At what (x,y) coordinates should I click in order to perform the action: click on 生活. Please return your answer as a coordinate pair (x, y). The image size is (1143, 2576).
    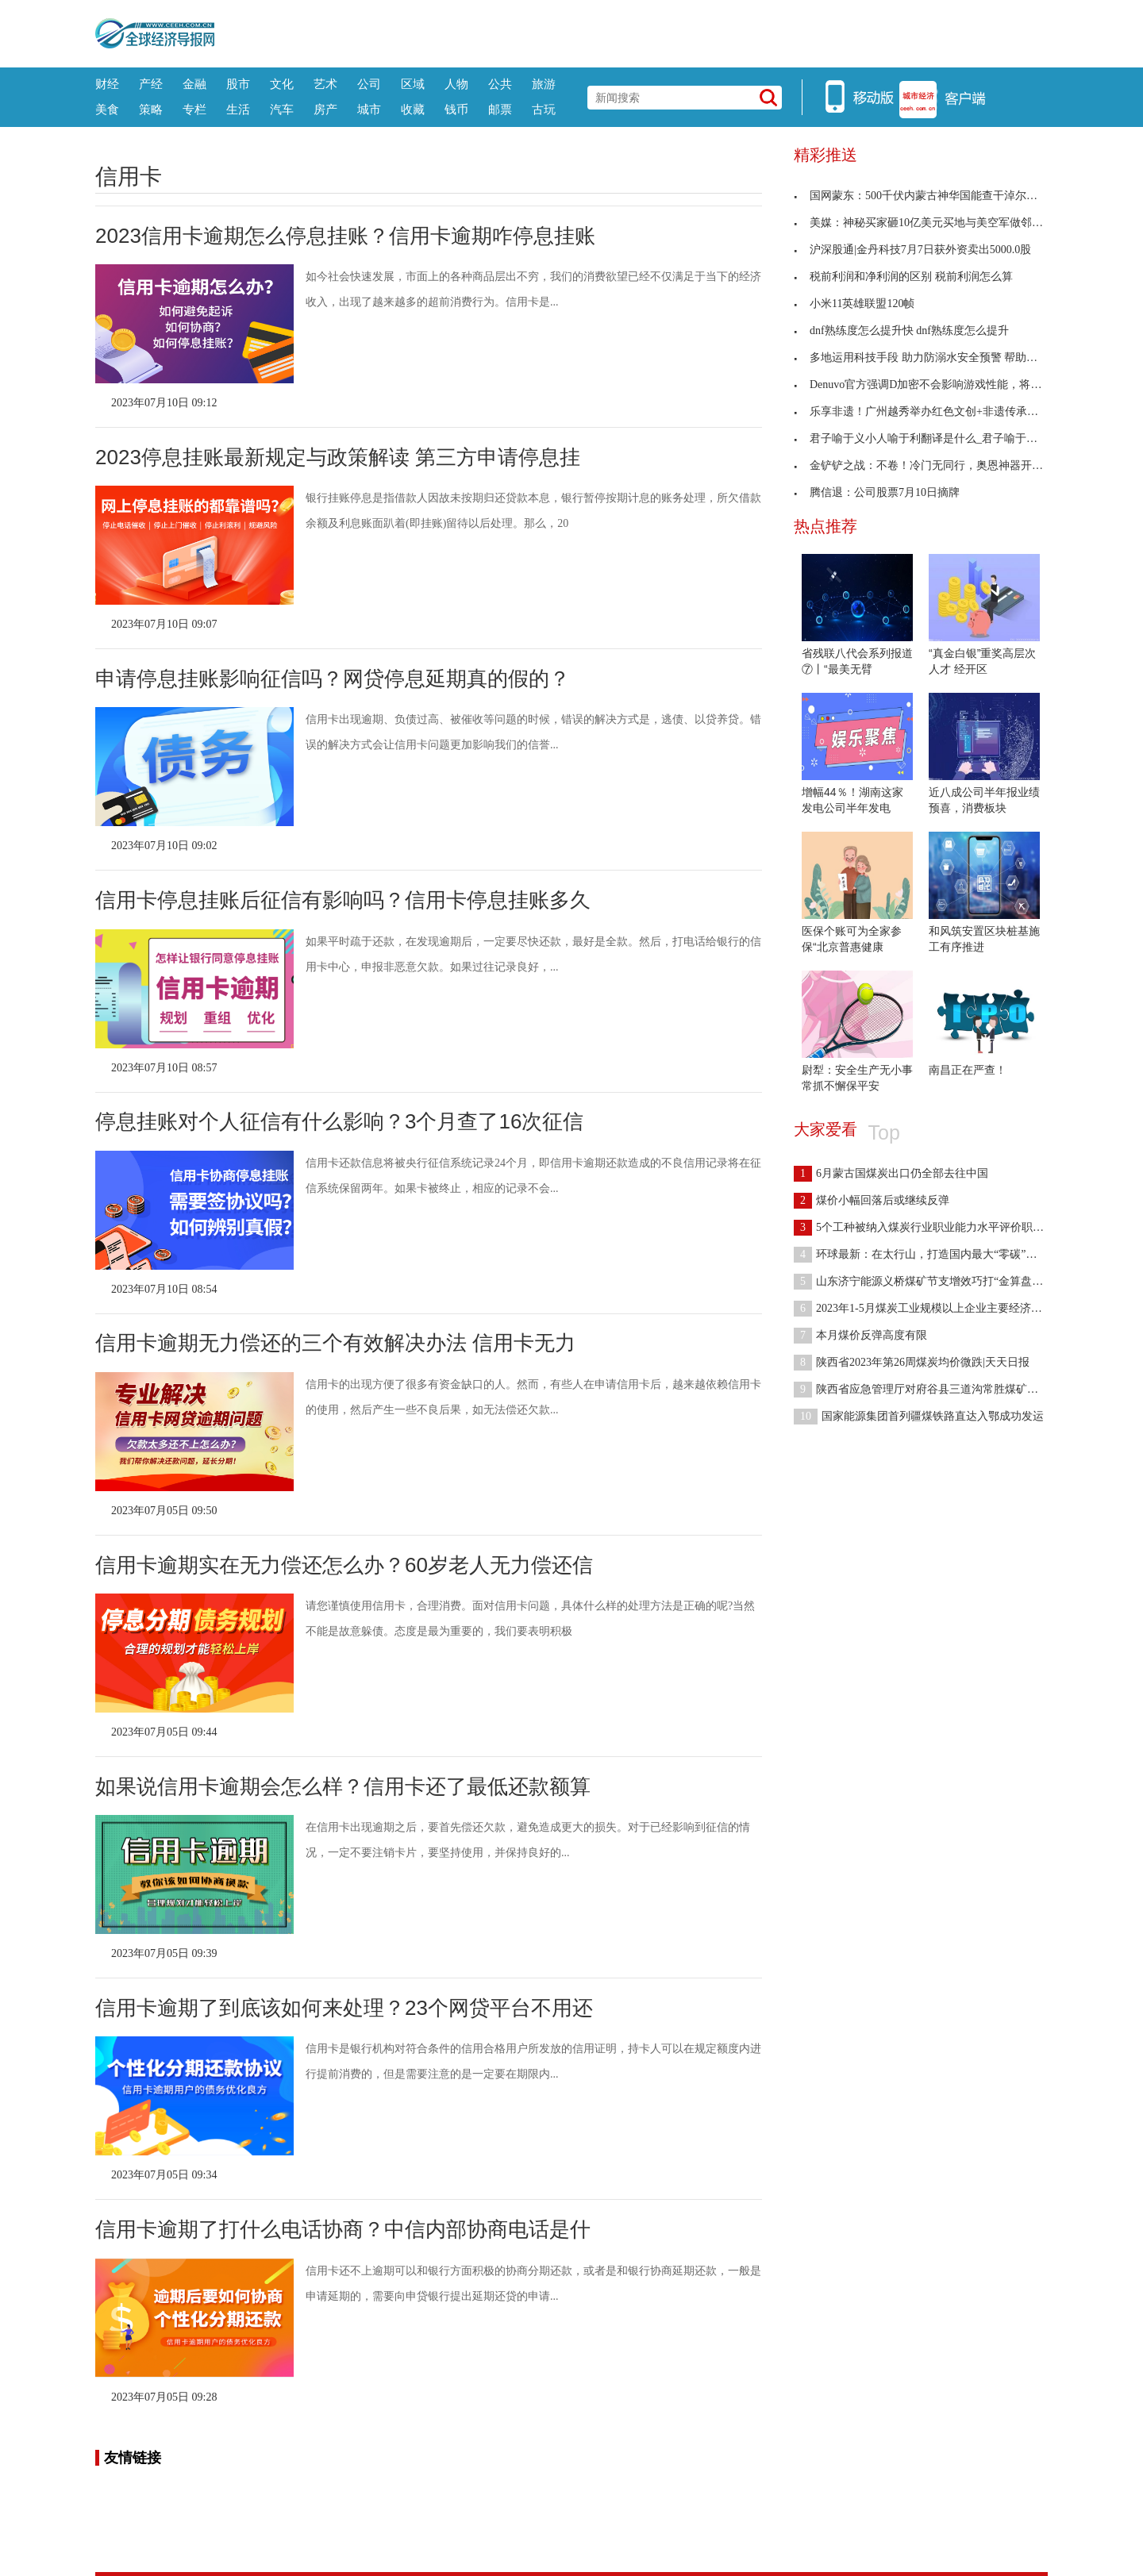
    Looking at the image, I should click on (238, 109).